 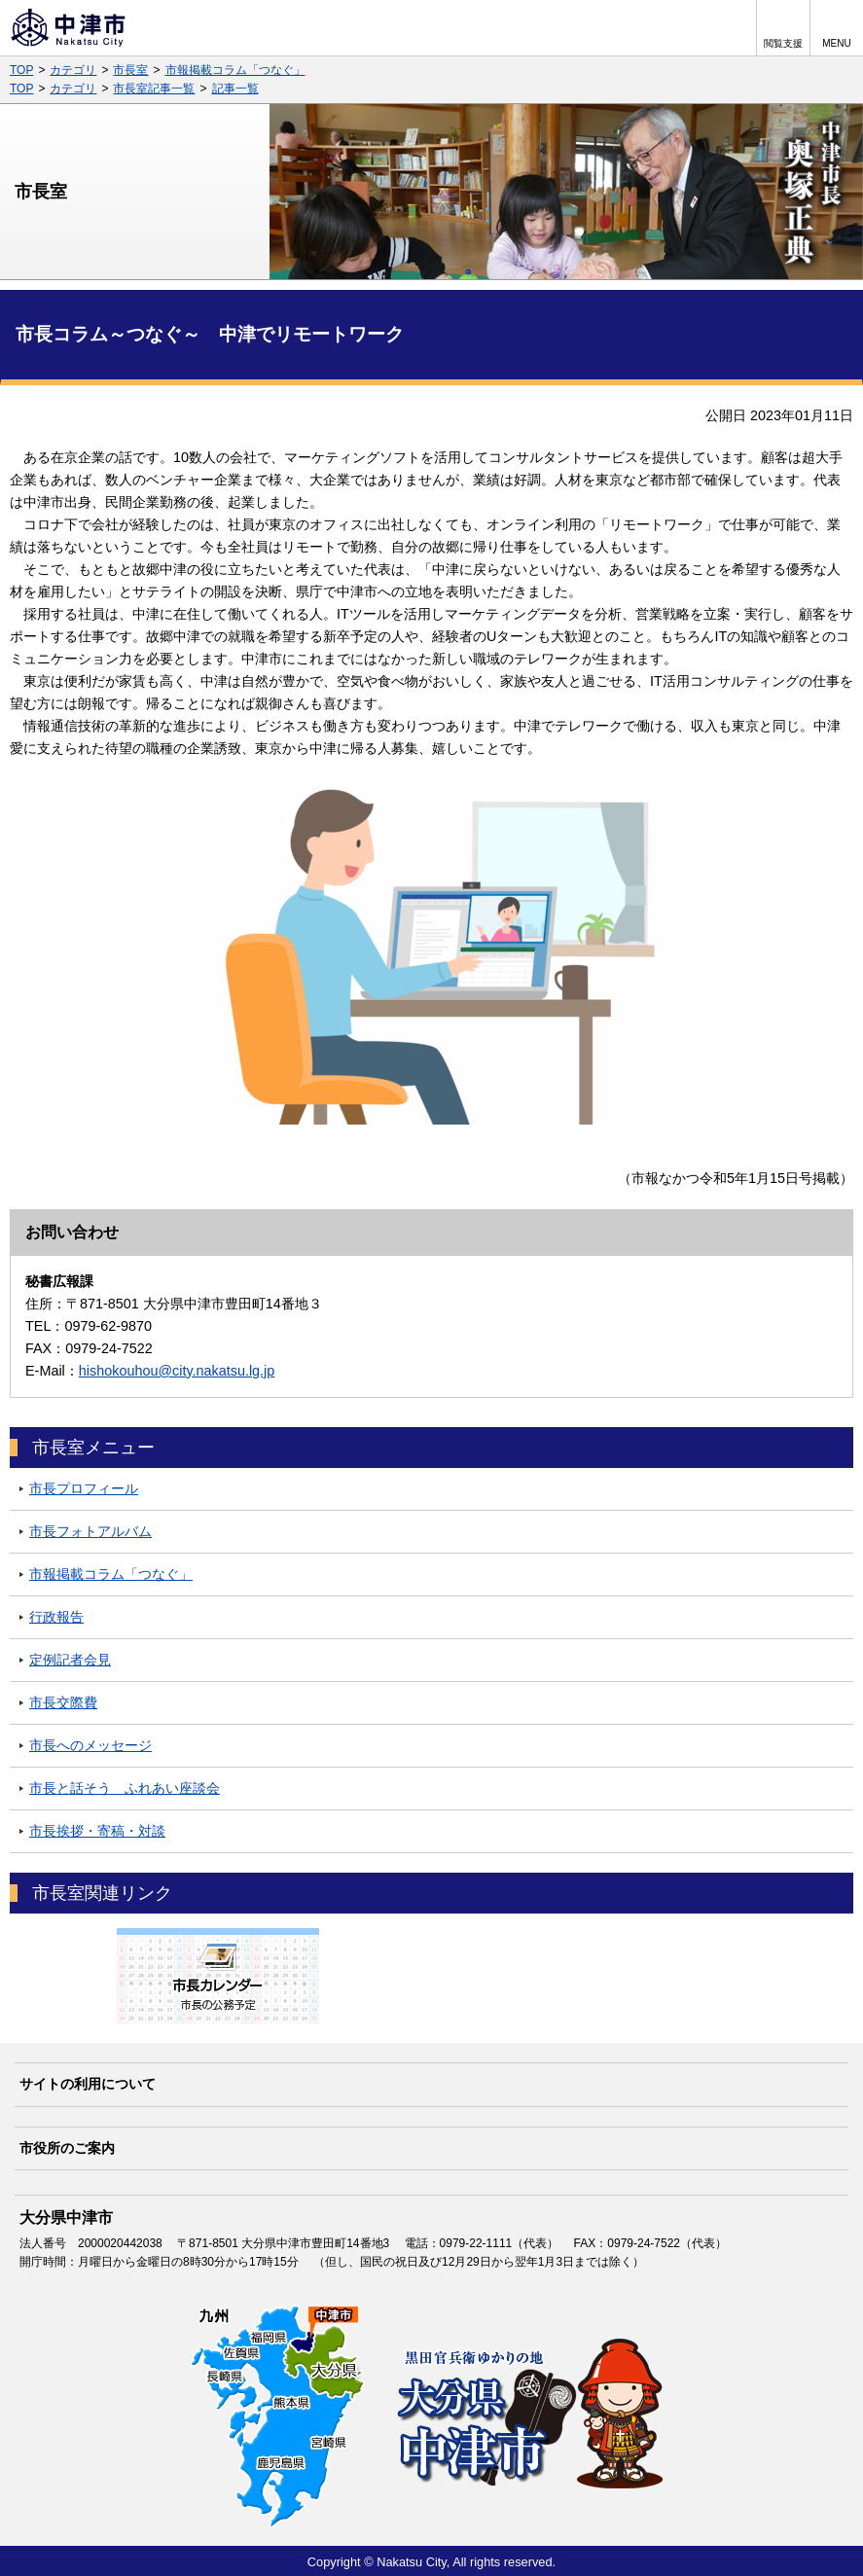 What do you see at coordinates (130, 70) in the screenshot?
I see `市長室` at bounding box center [130, 70].